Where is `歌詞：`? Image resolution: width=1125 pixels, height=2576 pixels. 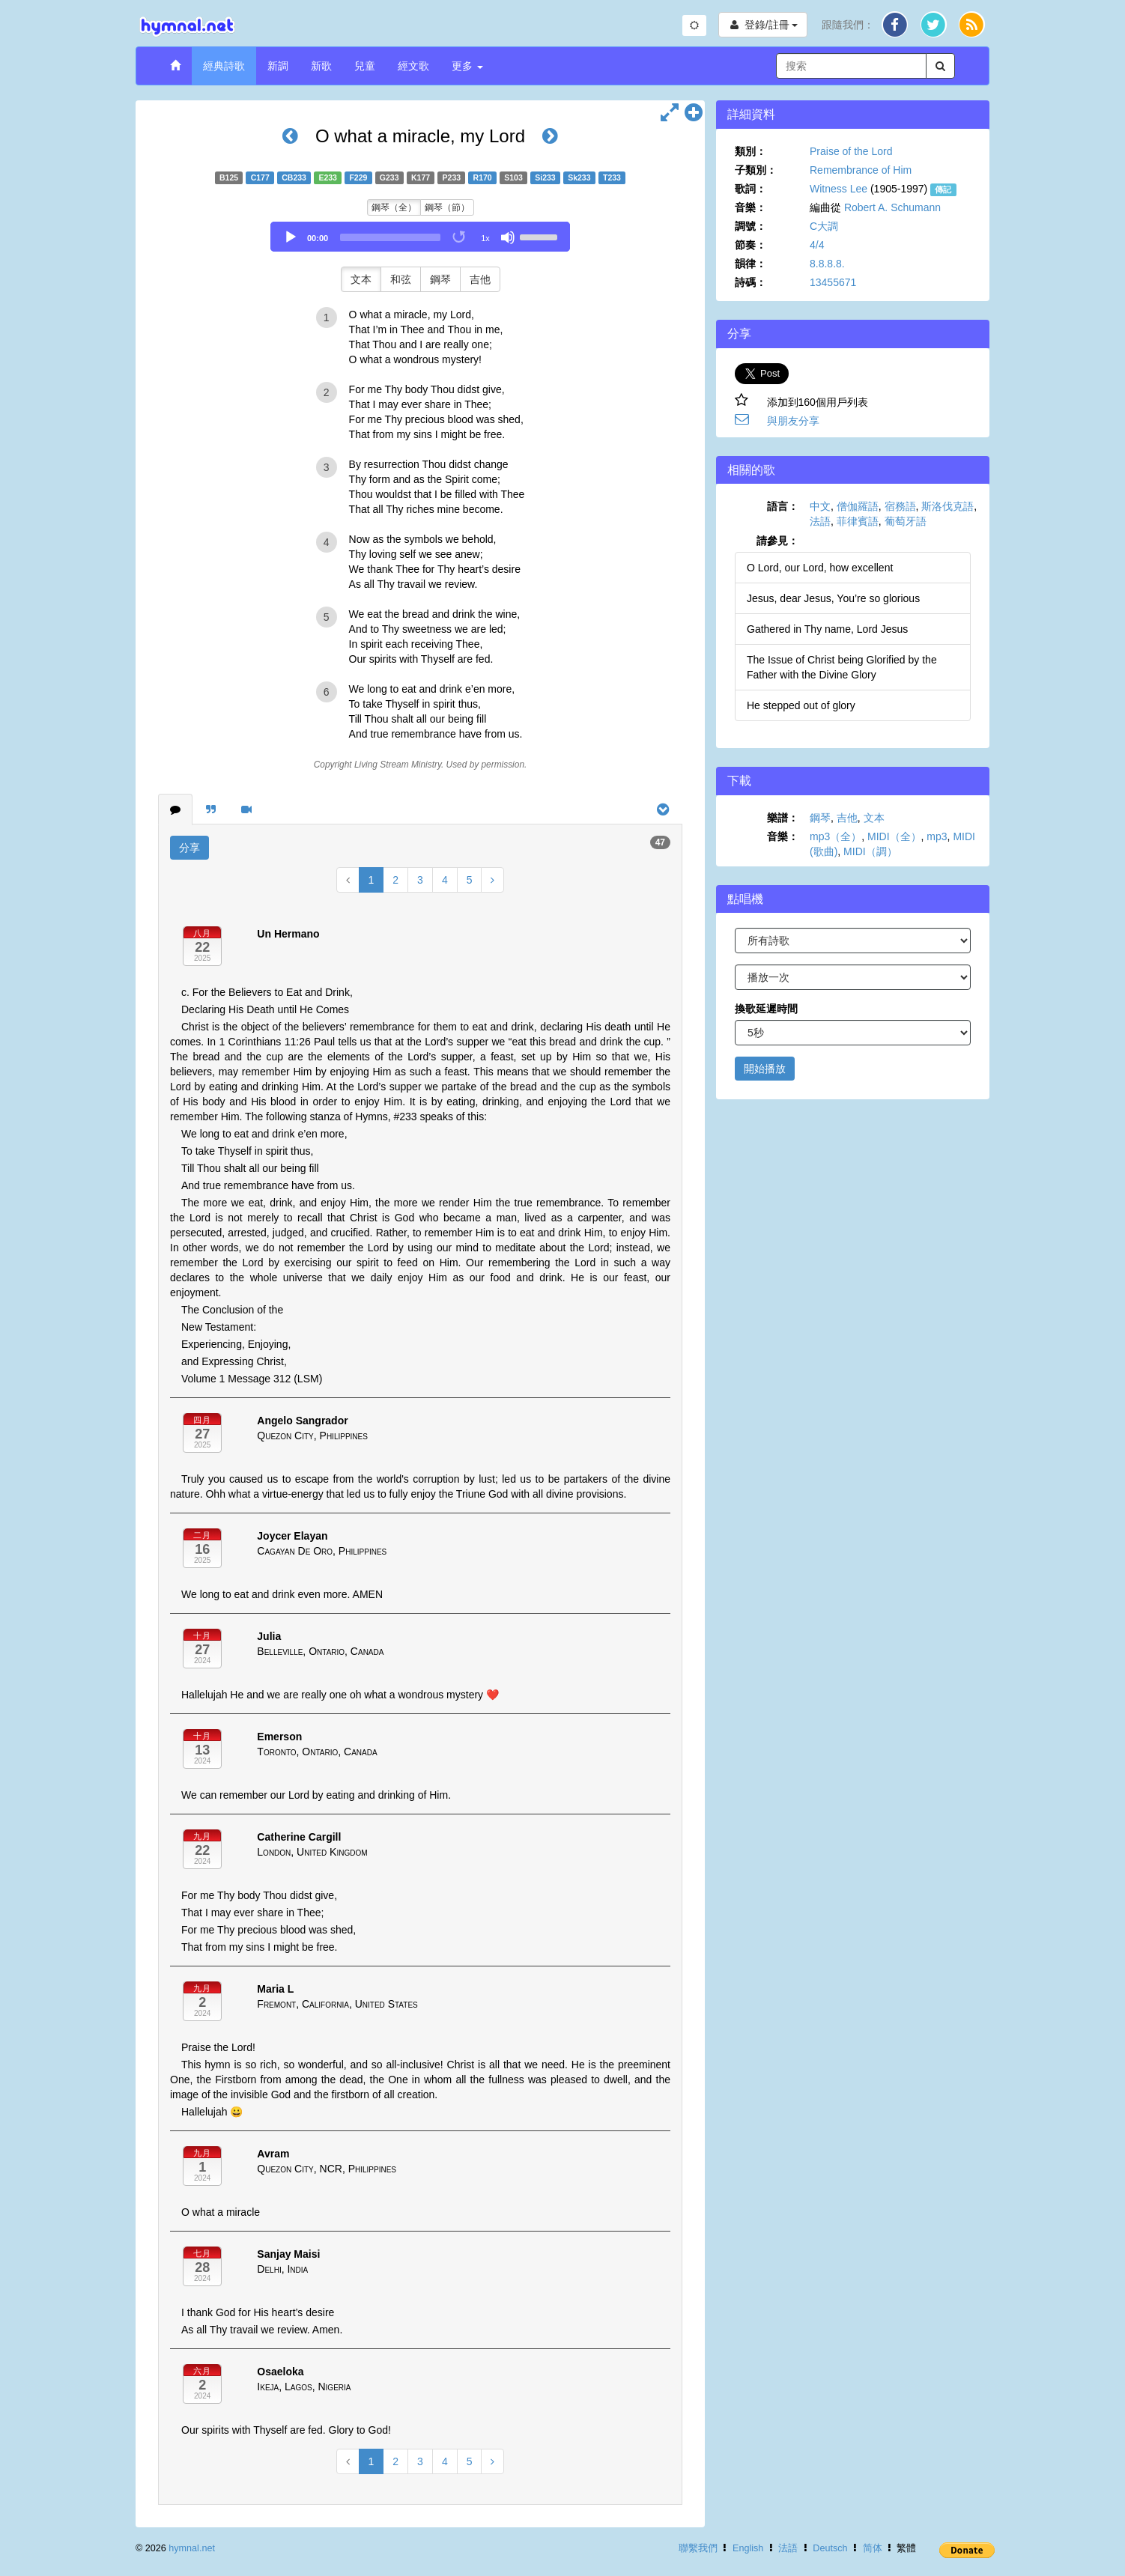 歌詞： is located at coordinates (750, 189).